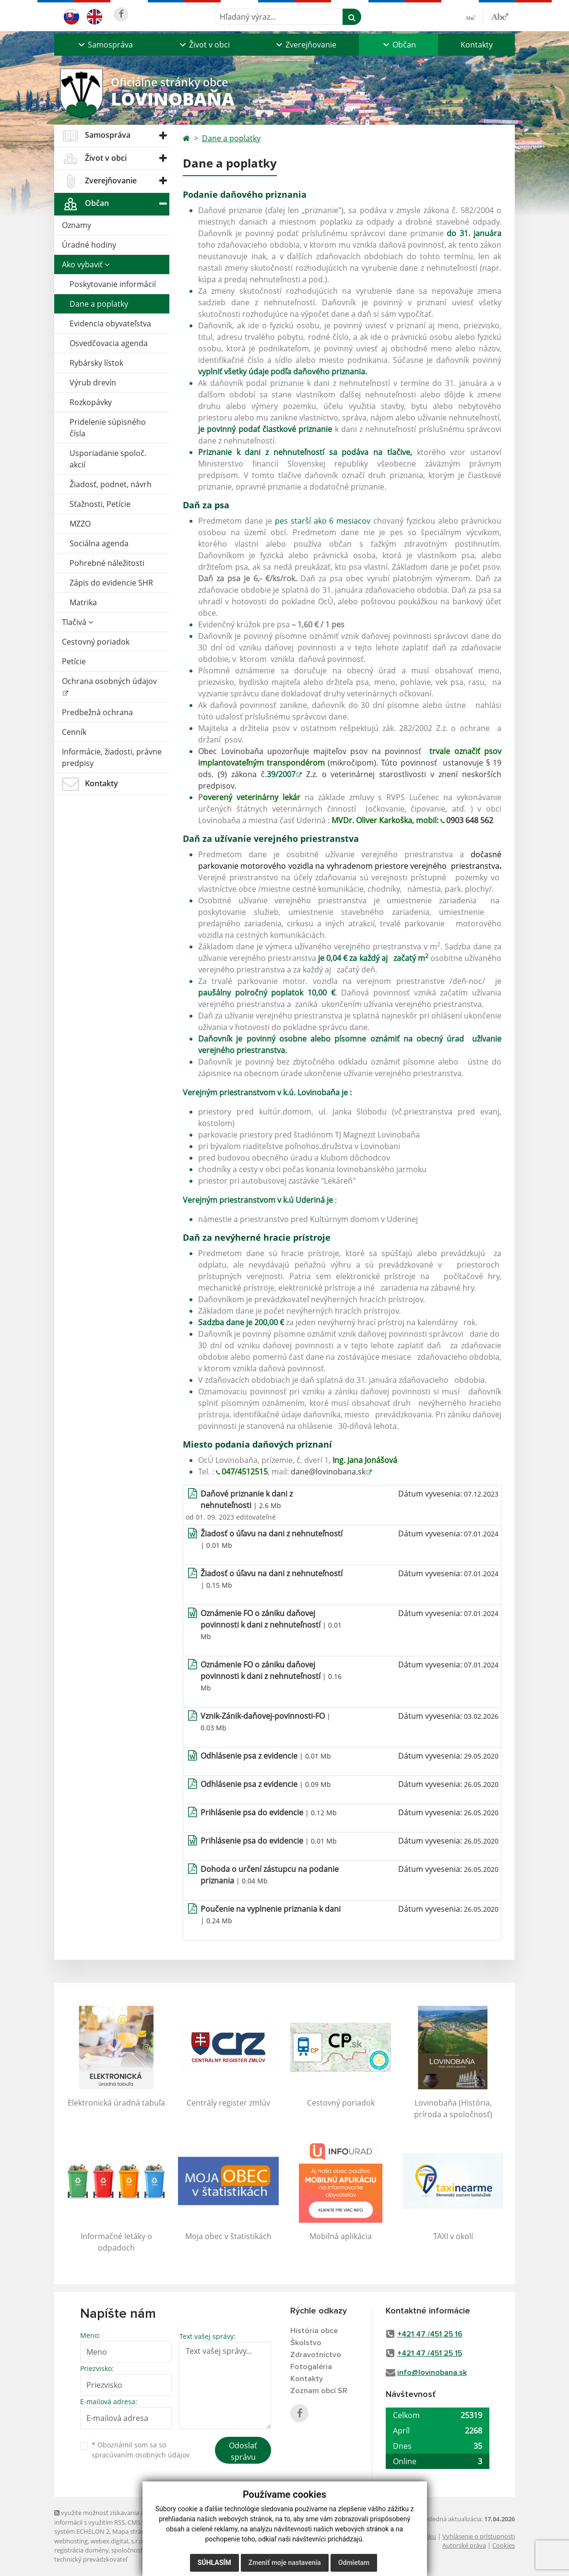 The height and width of the screenshot is (2576, 569). Describe the element at coordinates (132, 2531) in the screenshot. I see `Mapa stránok` at that location.